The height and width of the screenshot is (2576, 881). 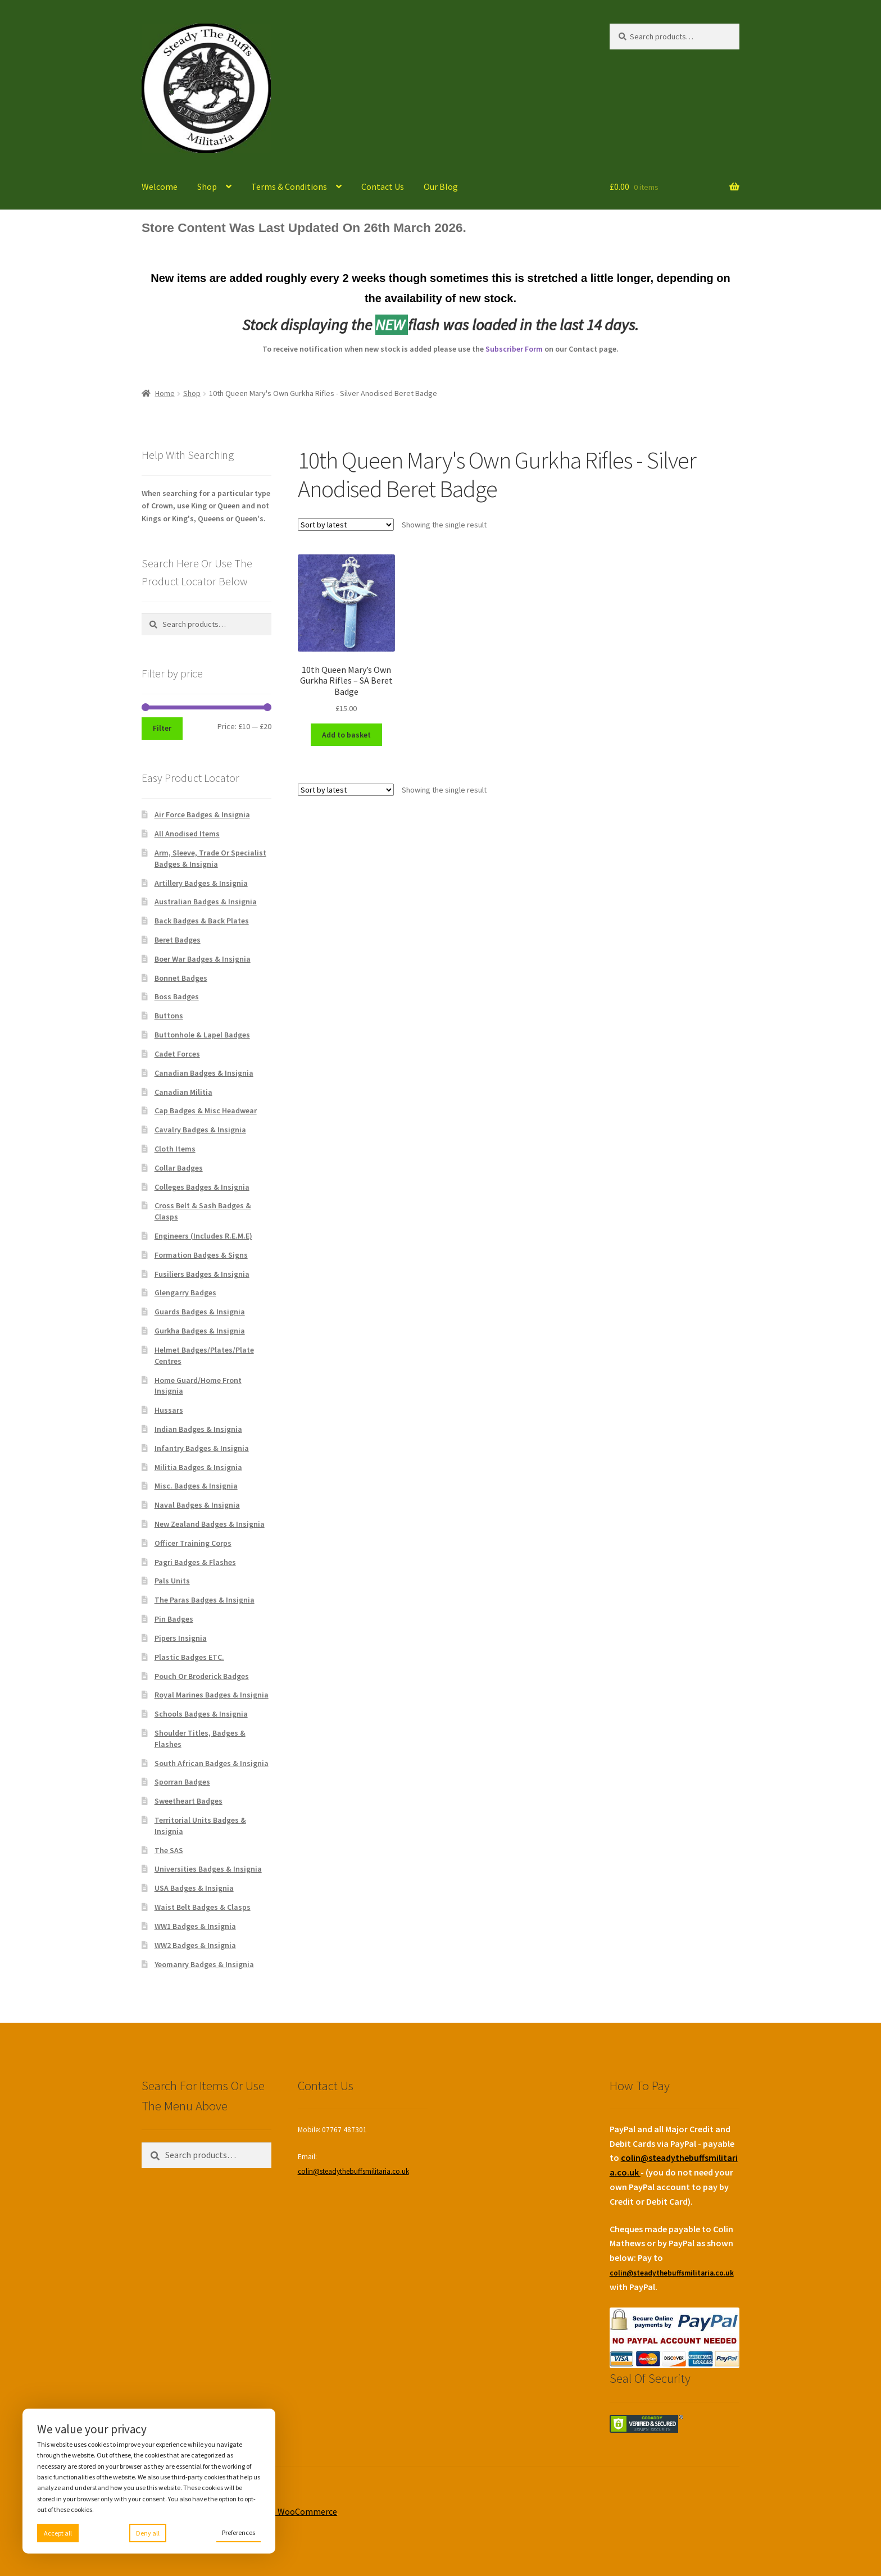 What do you see at coordinates (204, 1964) in the screenshot?
I see `Yeomanry Badges & Insignia` at bounding box center [204, 1964].